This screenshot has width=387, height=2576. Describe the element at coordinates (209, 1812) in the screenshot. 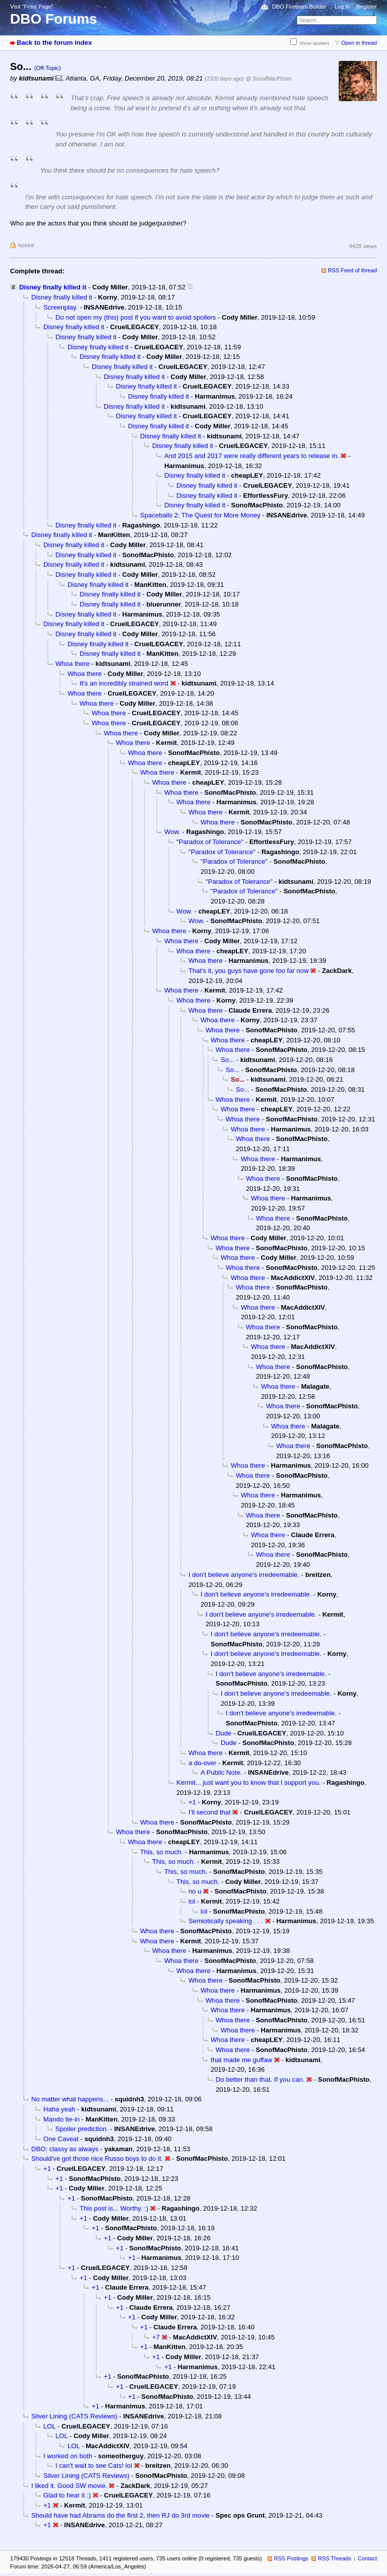

I see `I’ll second that` at that location.